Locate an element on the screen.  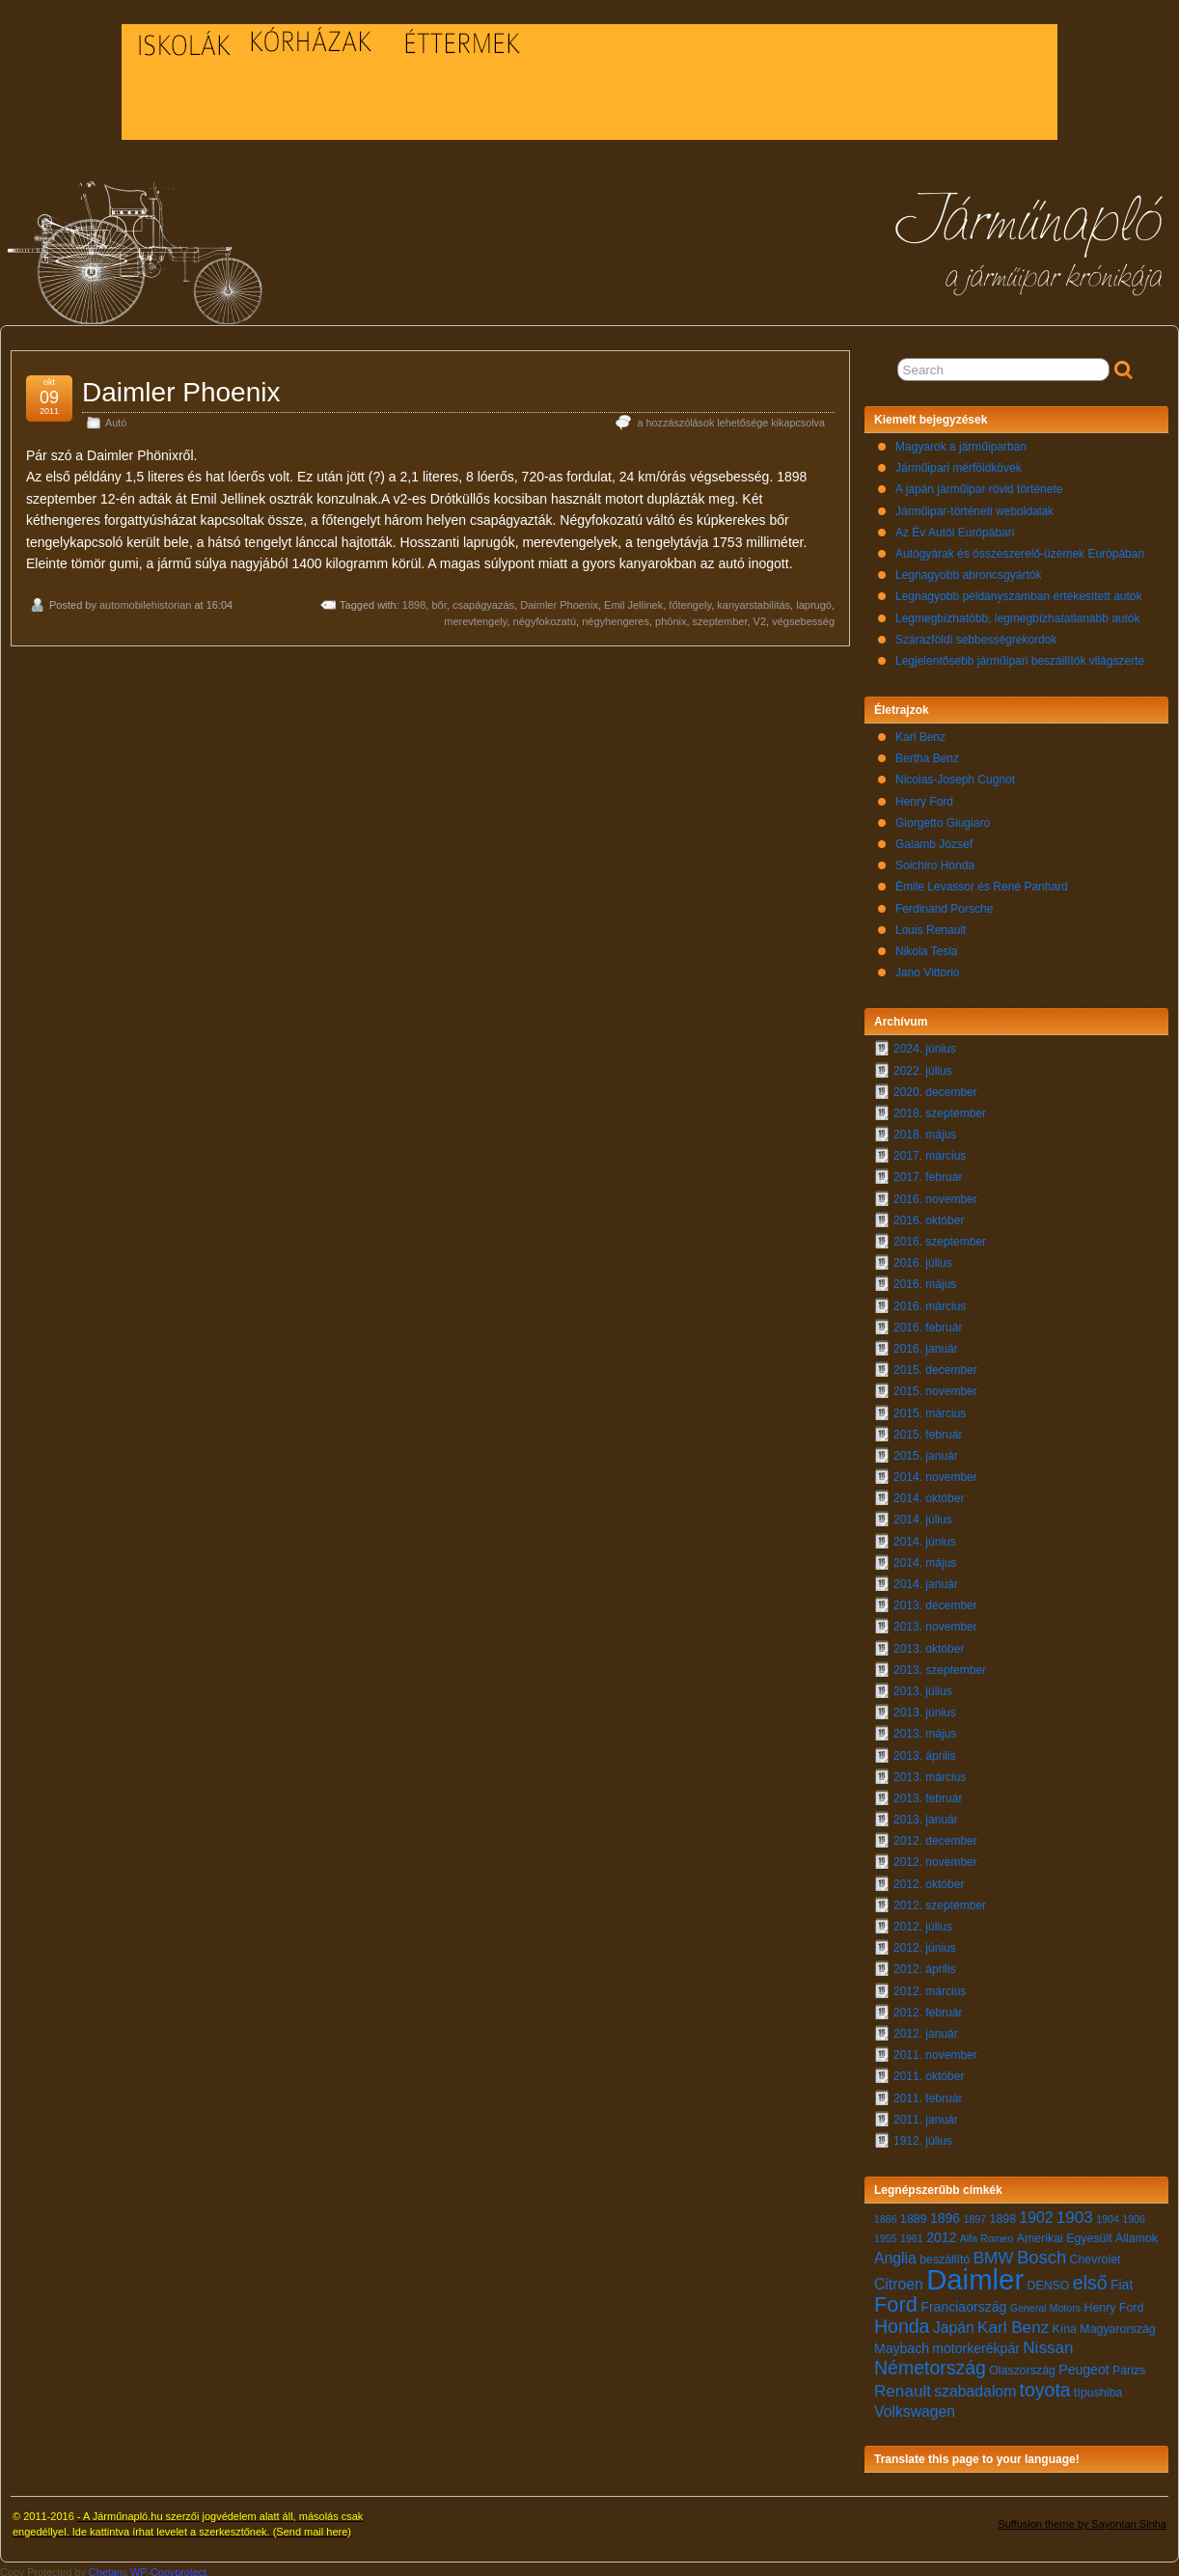
2012. szeptember is located at coordinates (939, 1900).